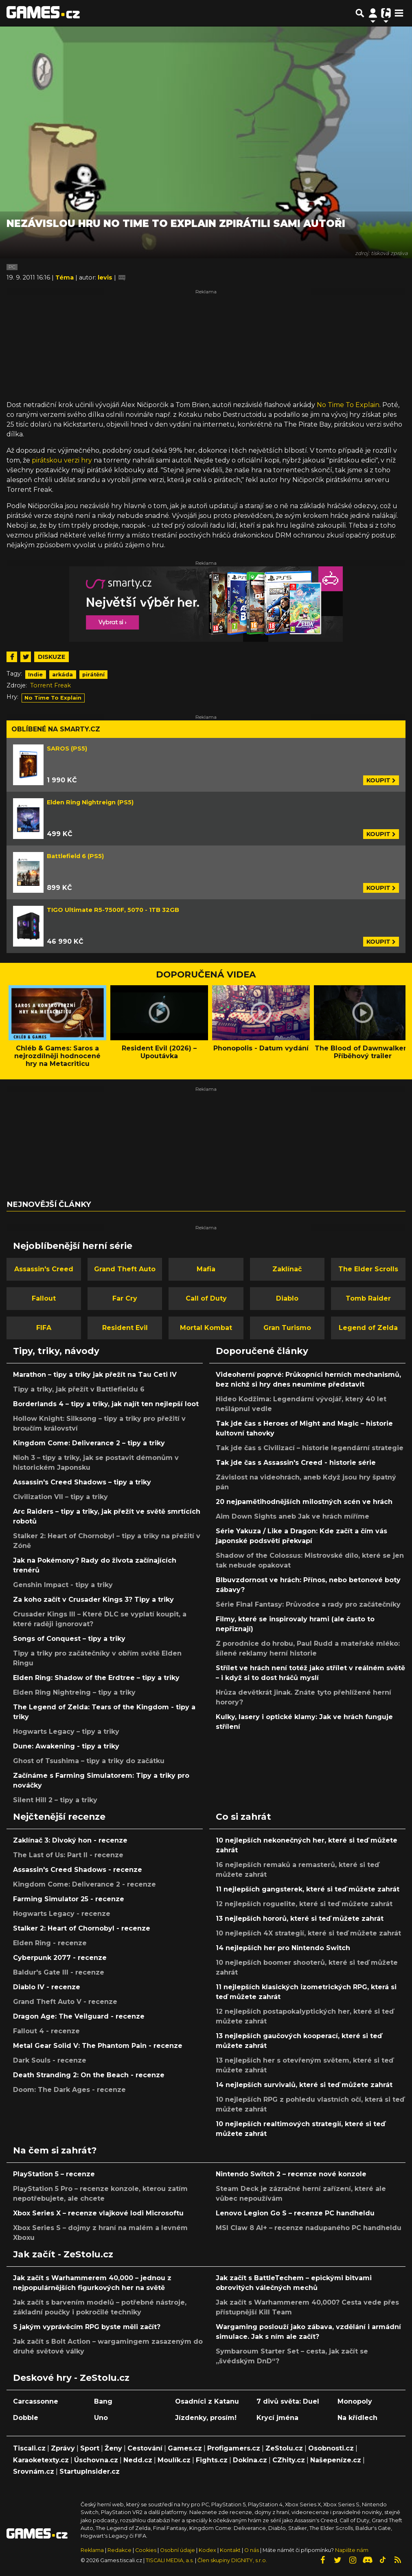  What do you see at coordinates (44, 1298) in the screenshot?
I see `Fallout` at bounding box center [44, 1298].